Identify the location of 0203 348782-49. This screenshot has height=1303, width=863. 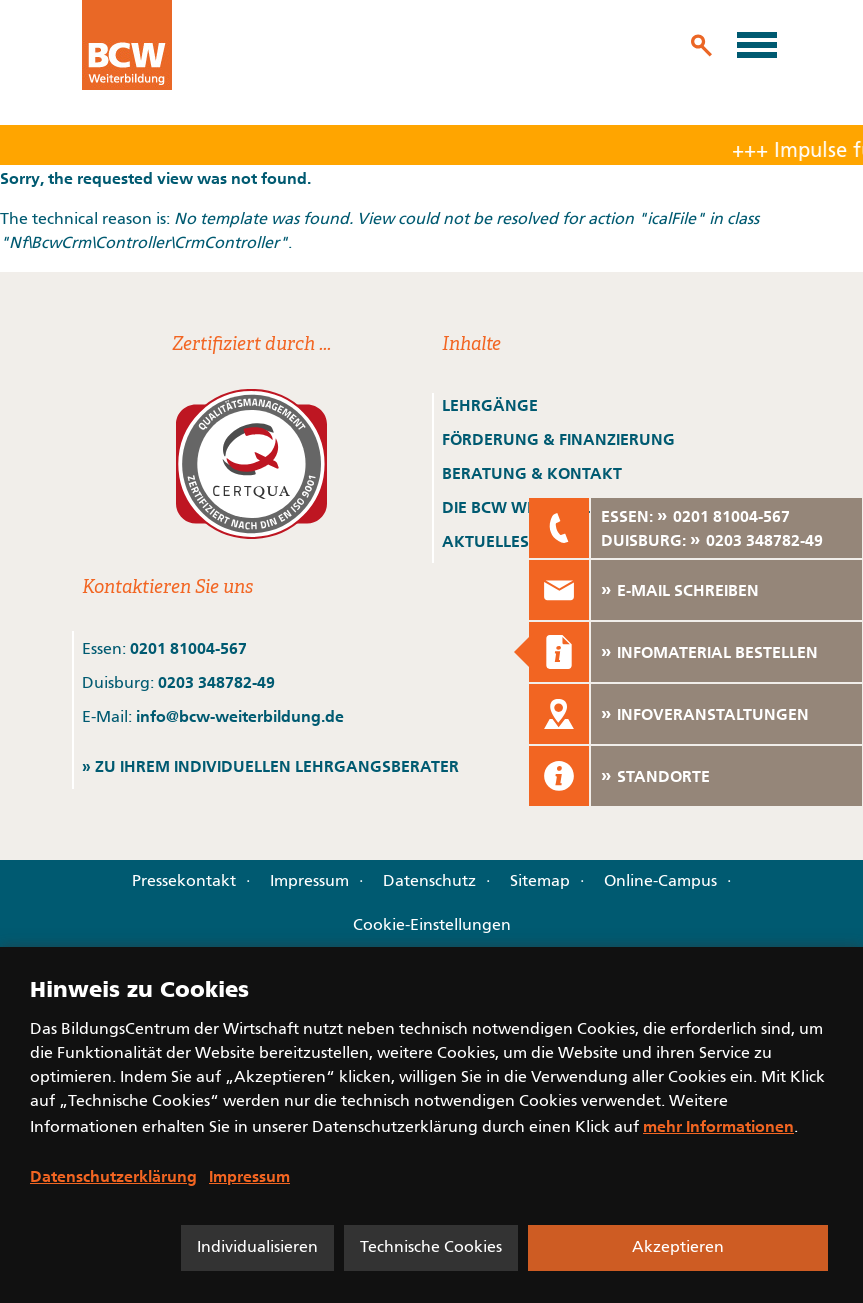
(216, 682).